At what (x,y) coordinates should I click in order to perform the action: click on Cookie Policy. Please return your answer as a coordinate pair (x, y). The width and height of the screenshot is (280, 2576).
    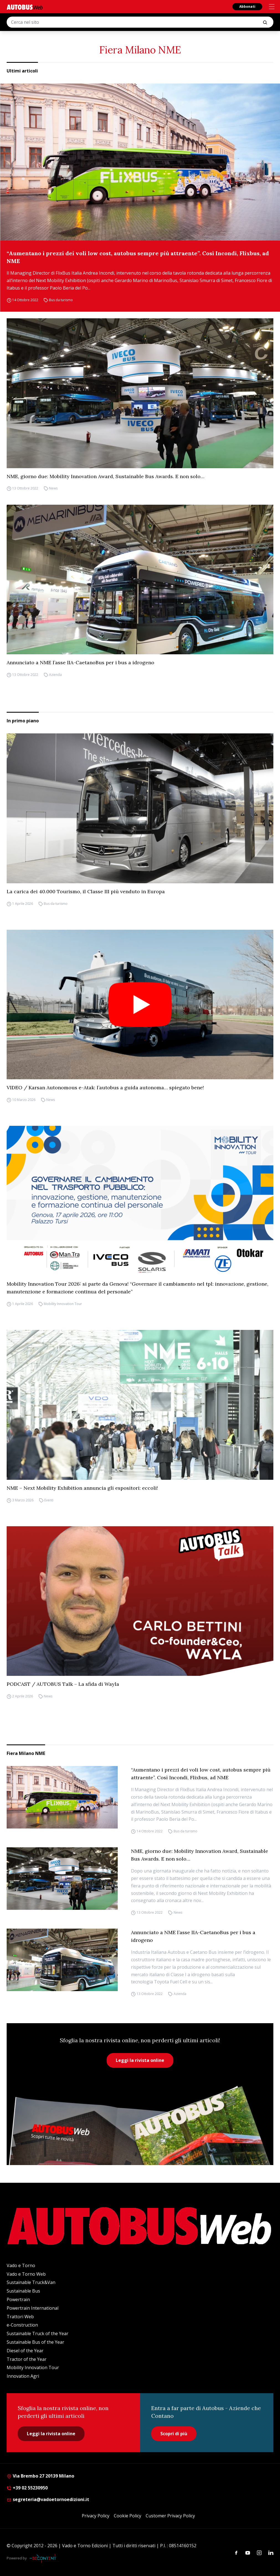
    Looking at the image, I should click on (127, 2516).